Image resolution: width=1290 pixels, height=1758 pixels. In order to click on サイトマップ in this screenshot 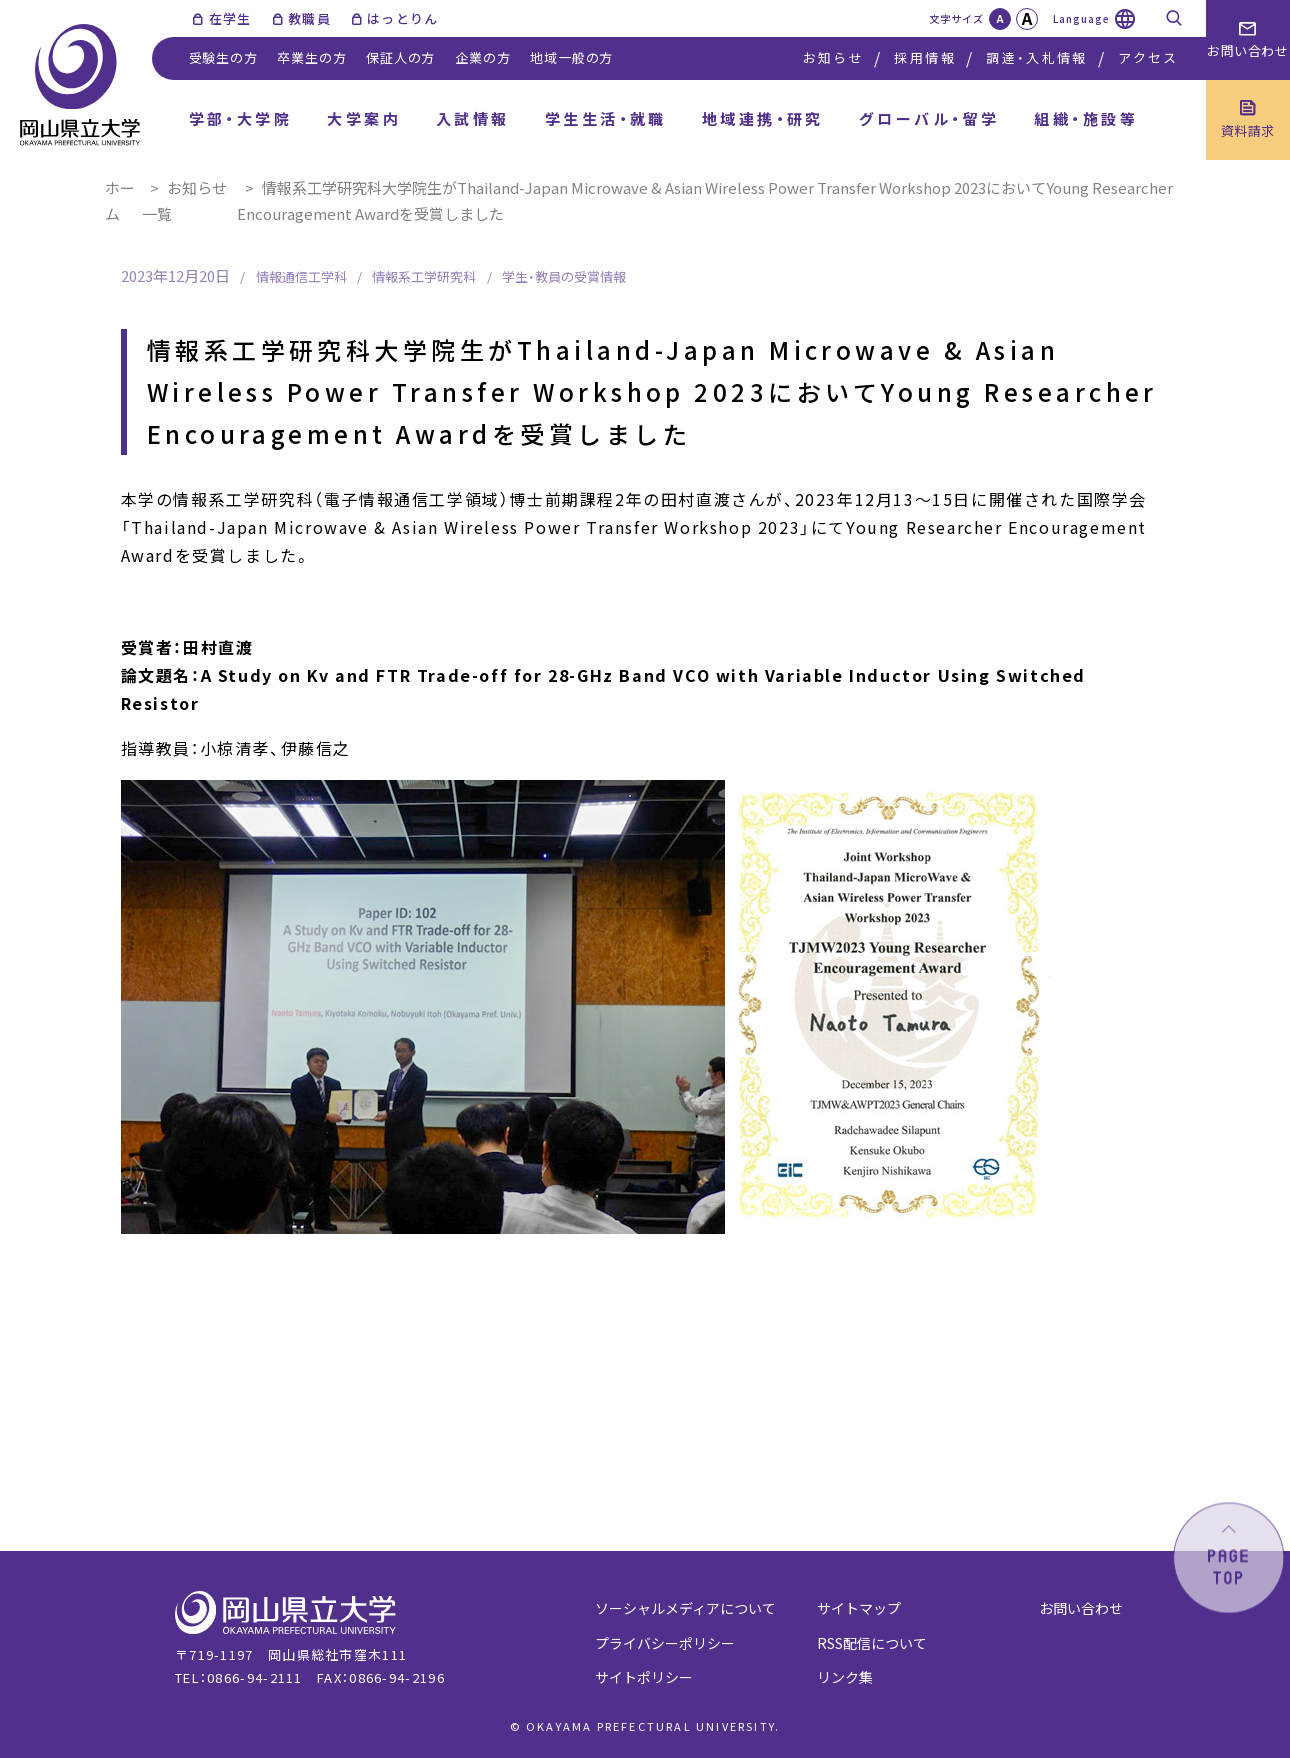, I will do `click(859, 1608)`.